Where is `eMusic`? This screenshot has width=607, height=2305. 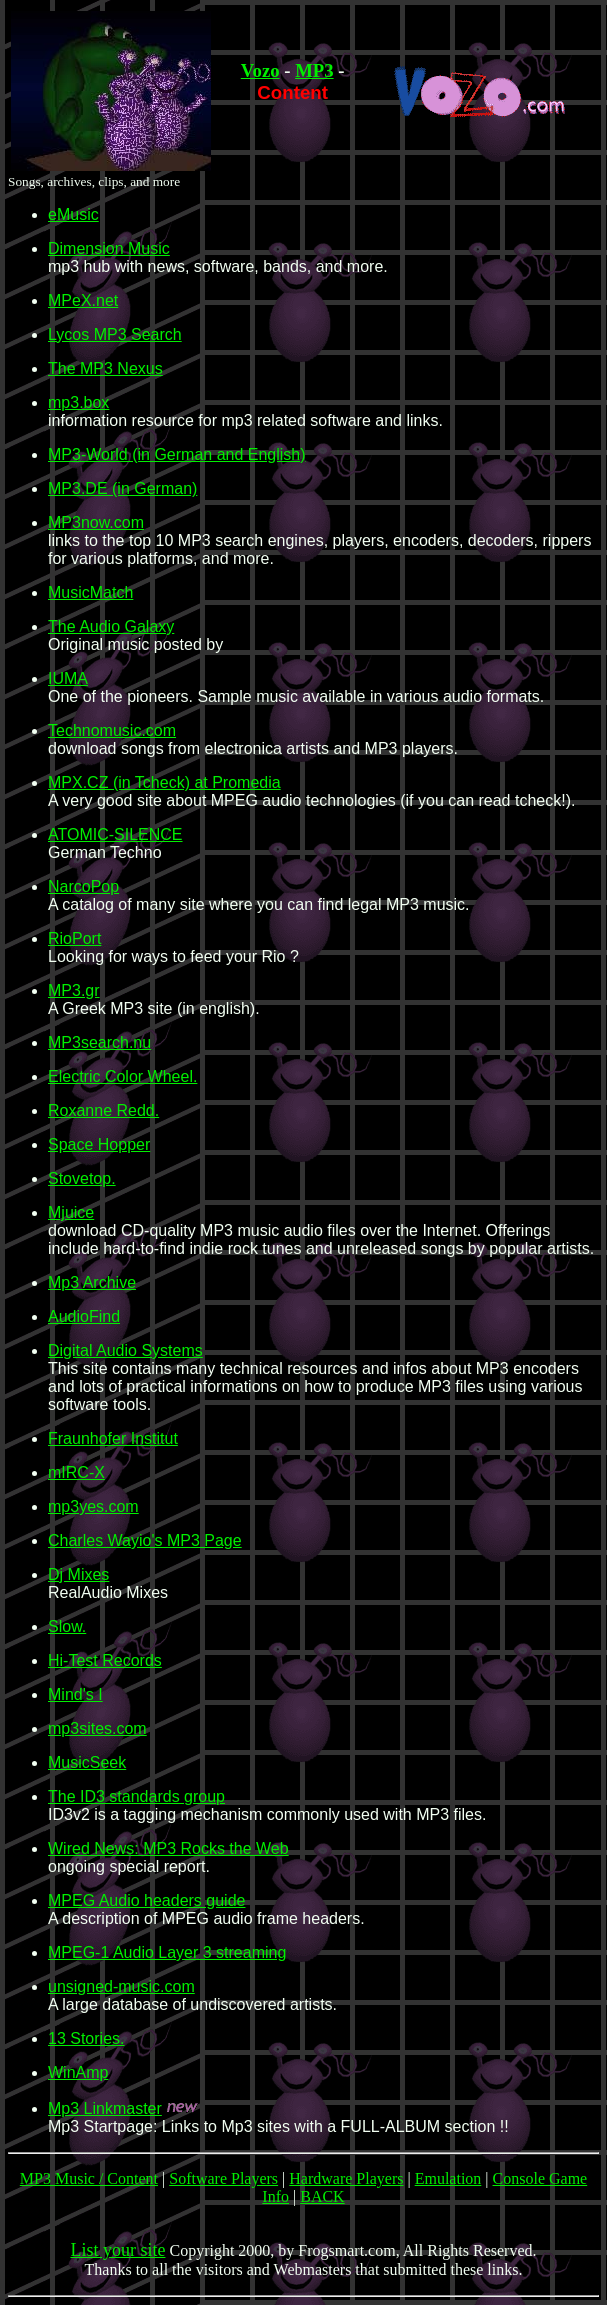 eMusic is located at coordinates (73, 214).